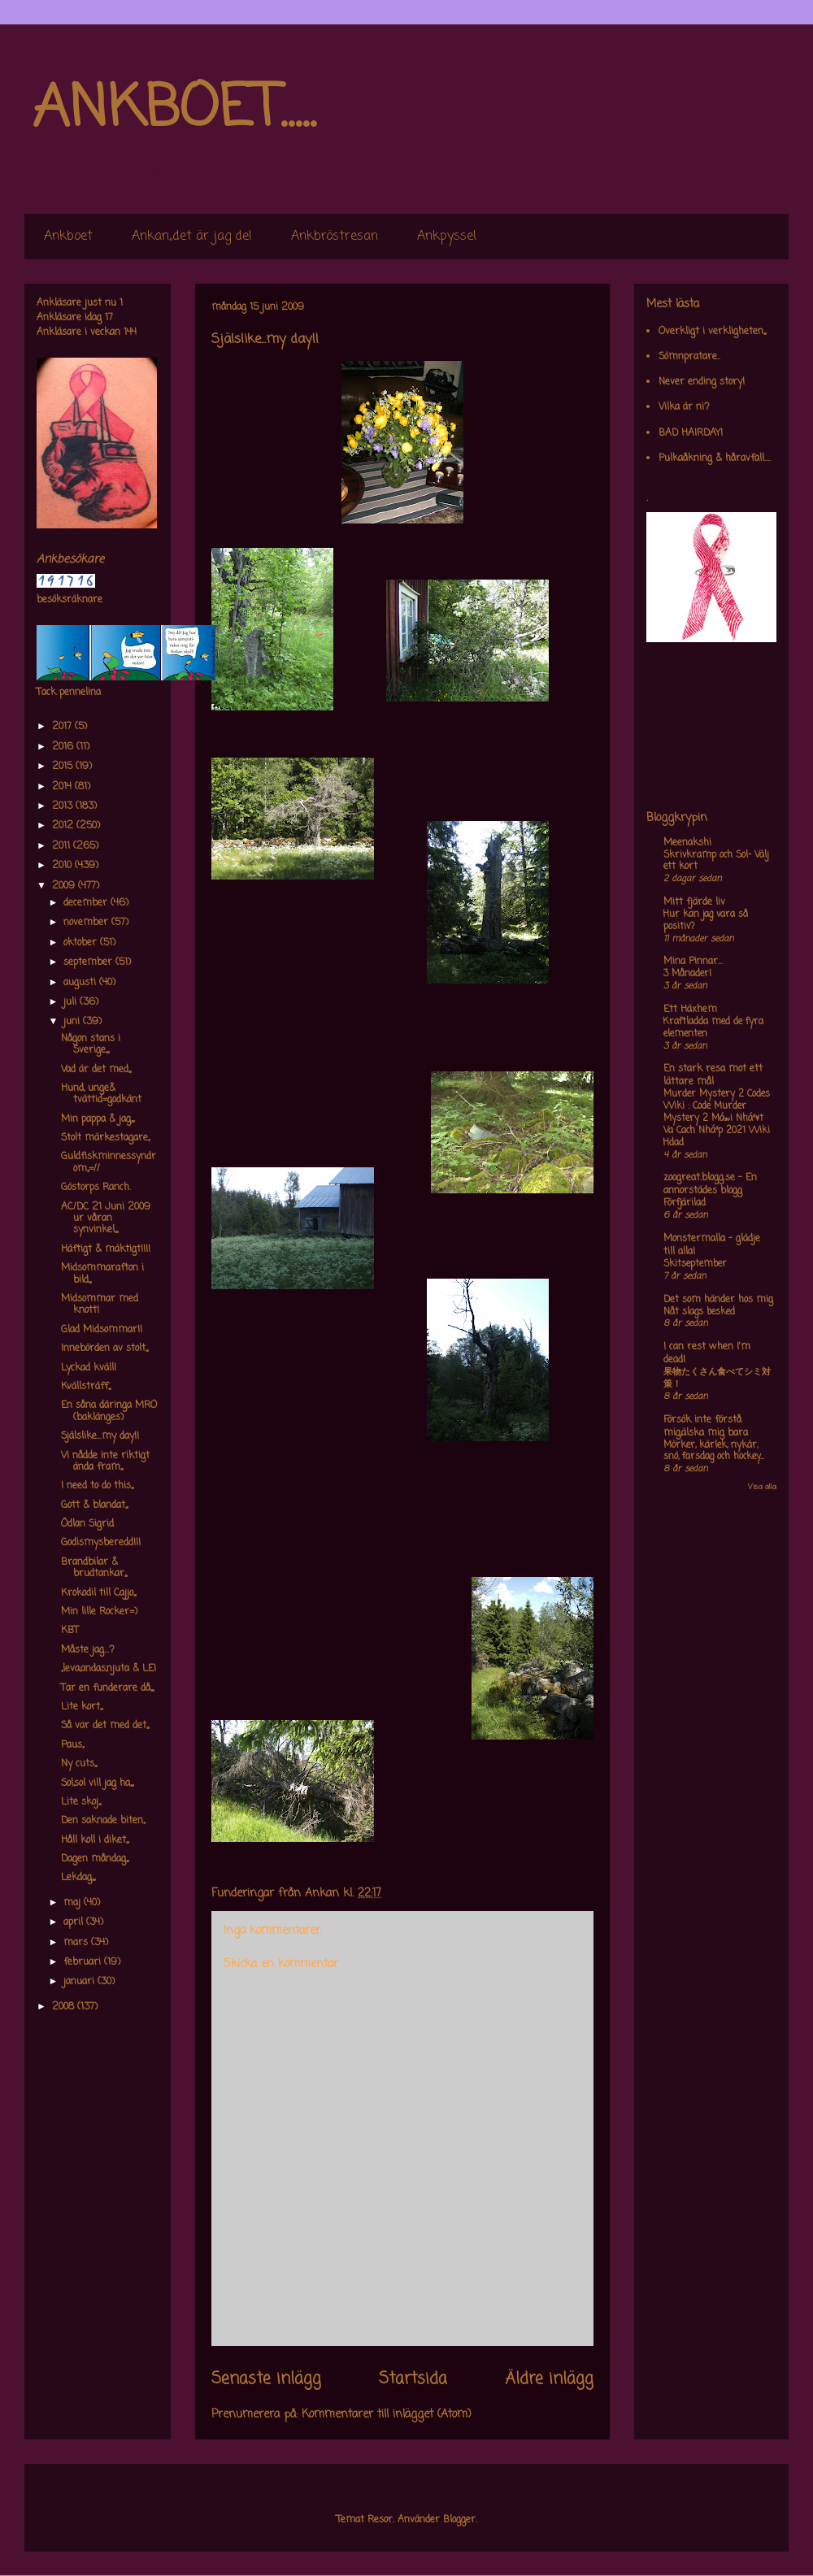  I want to click on Midsommar med knott!, so click(99, 1305).